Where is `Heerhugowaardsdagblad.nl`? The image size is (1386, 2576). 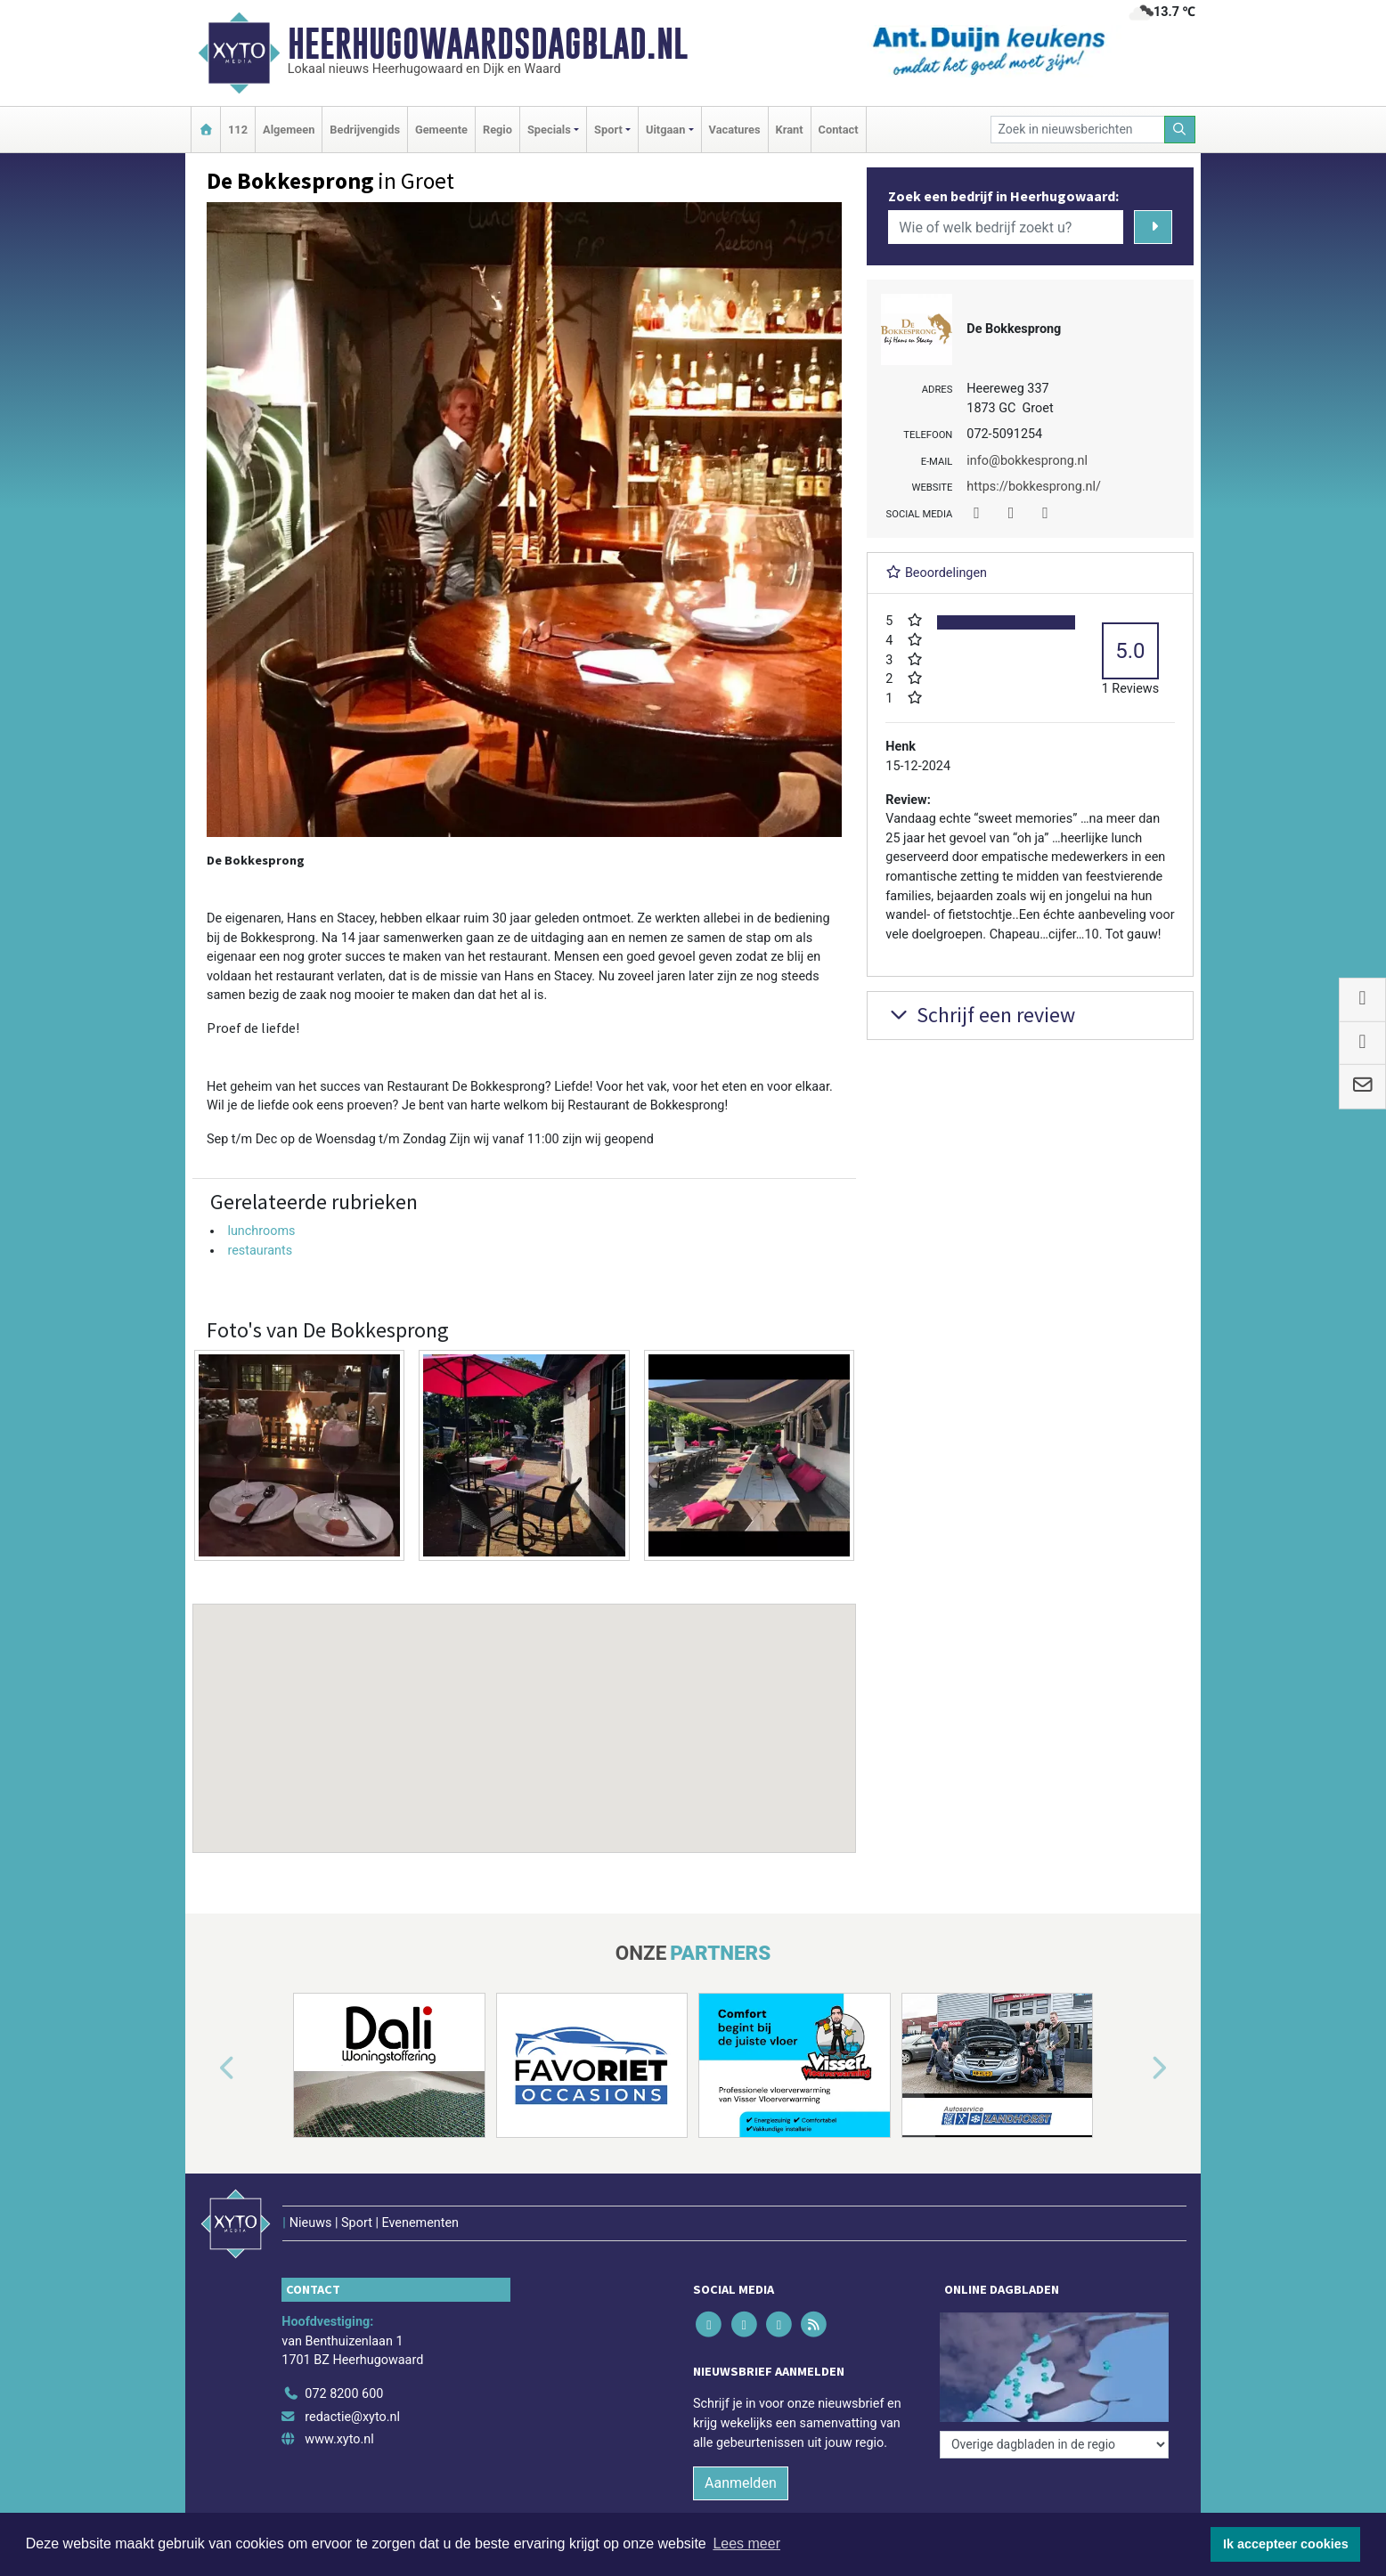
Heerhugowaardsdagblad.nl is located at coordinates (488, 44).